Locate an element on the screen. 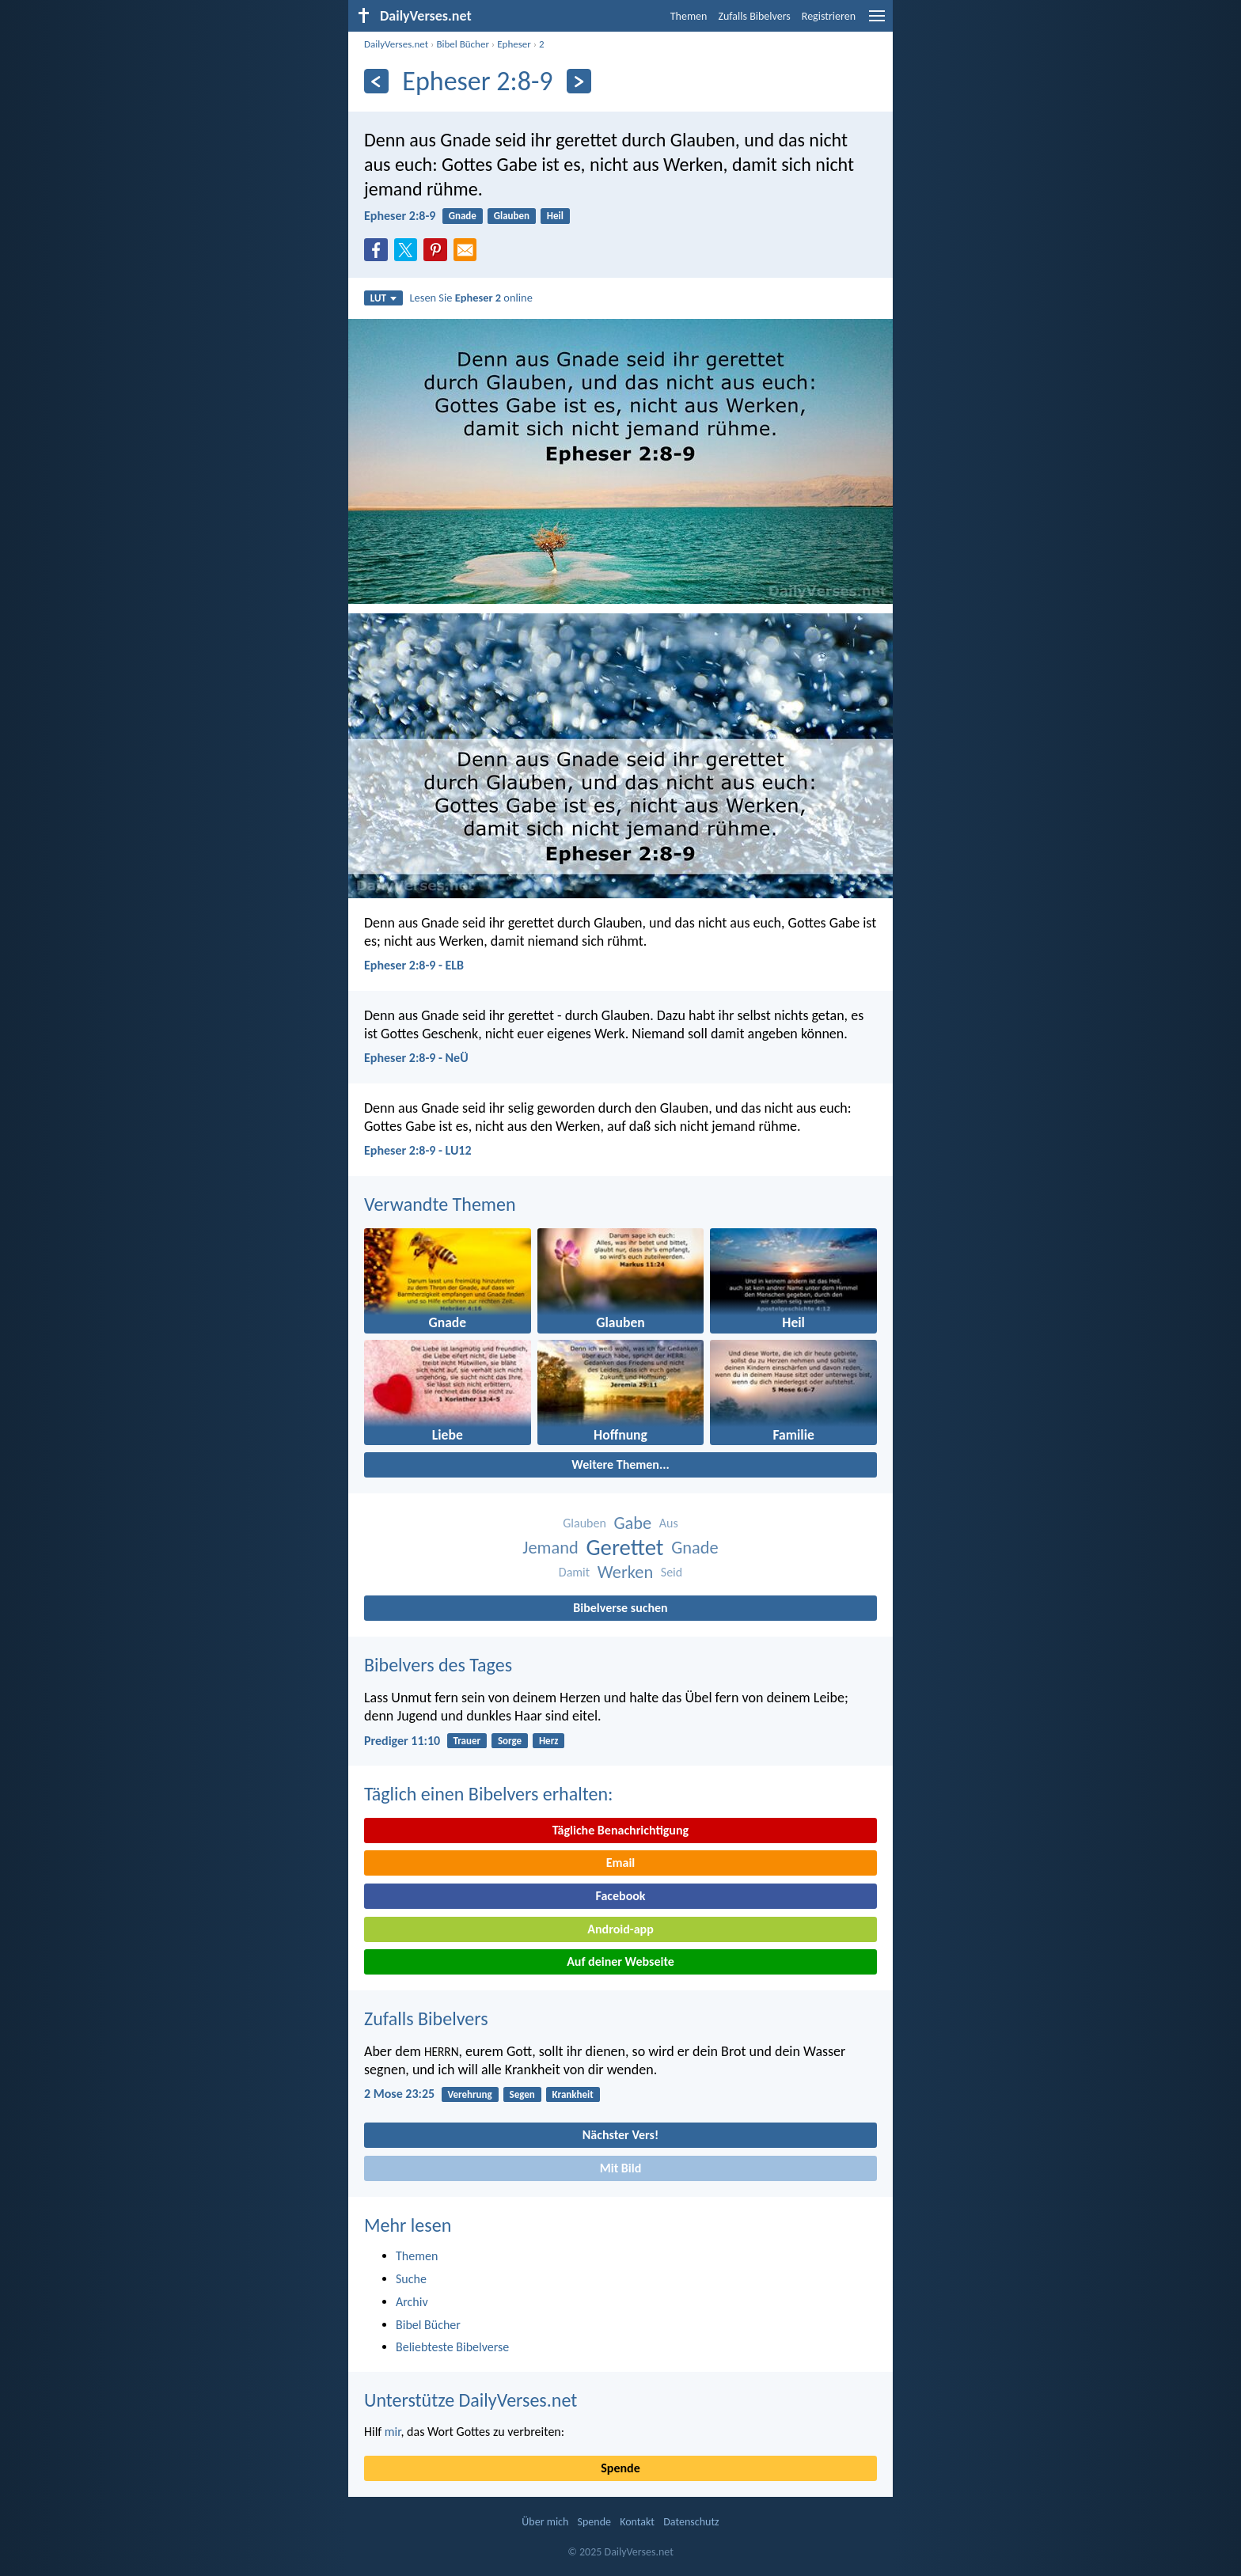 The image size is (1241, 2576). Facebook is located at coordinates (620, 1895).